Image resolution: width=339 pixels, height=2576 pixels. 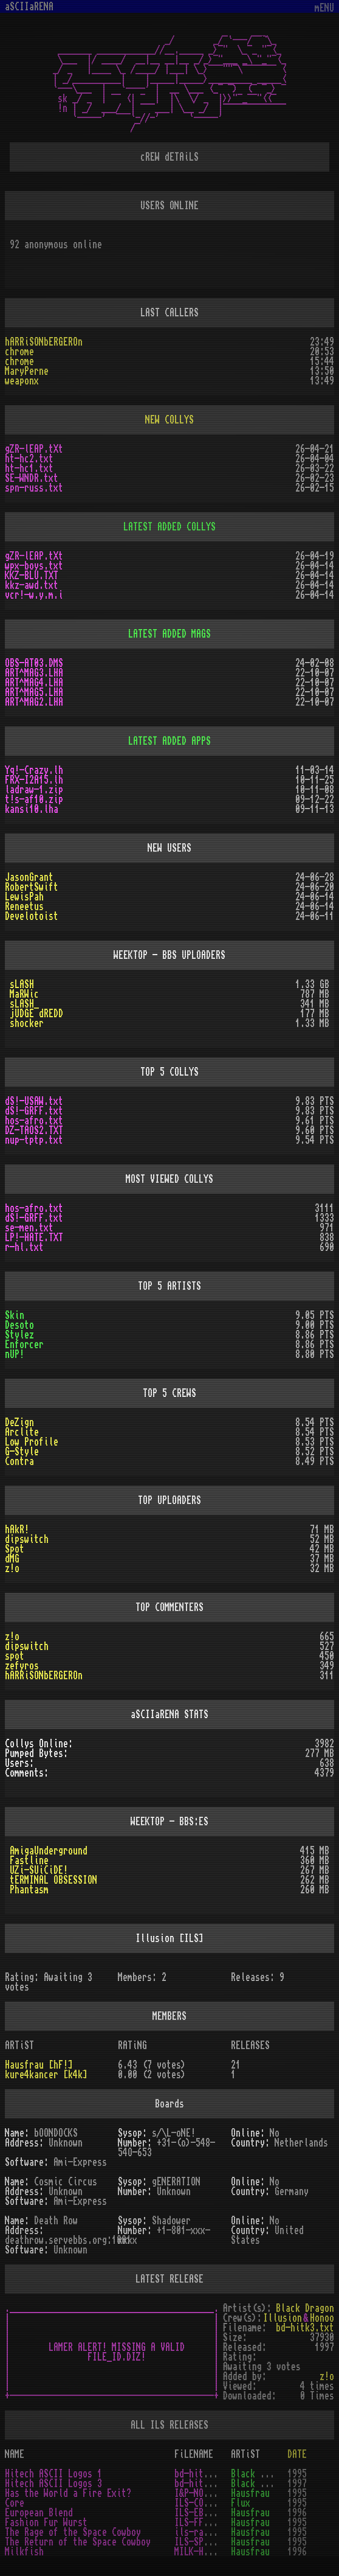 What do you see at coordinates (240, 2503) in the screenshot?
I see `Flux` at bounding box center [240, 2503].